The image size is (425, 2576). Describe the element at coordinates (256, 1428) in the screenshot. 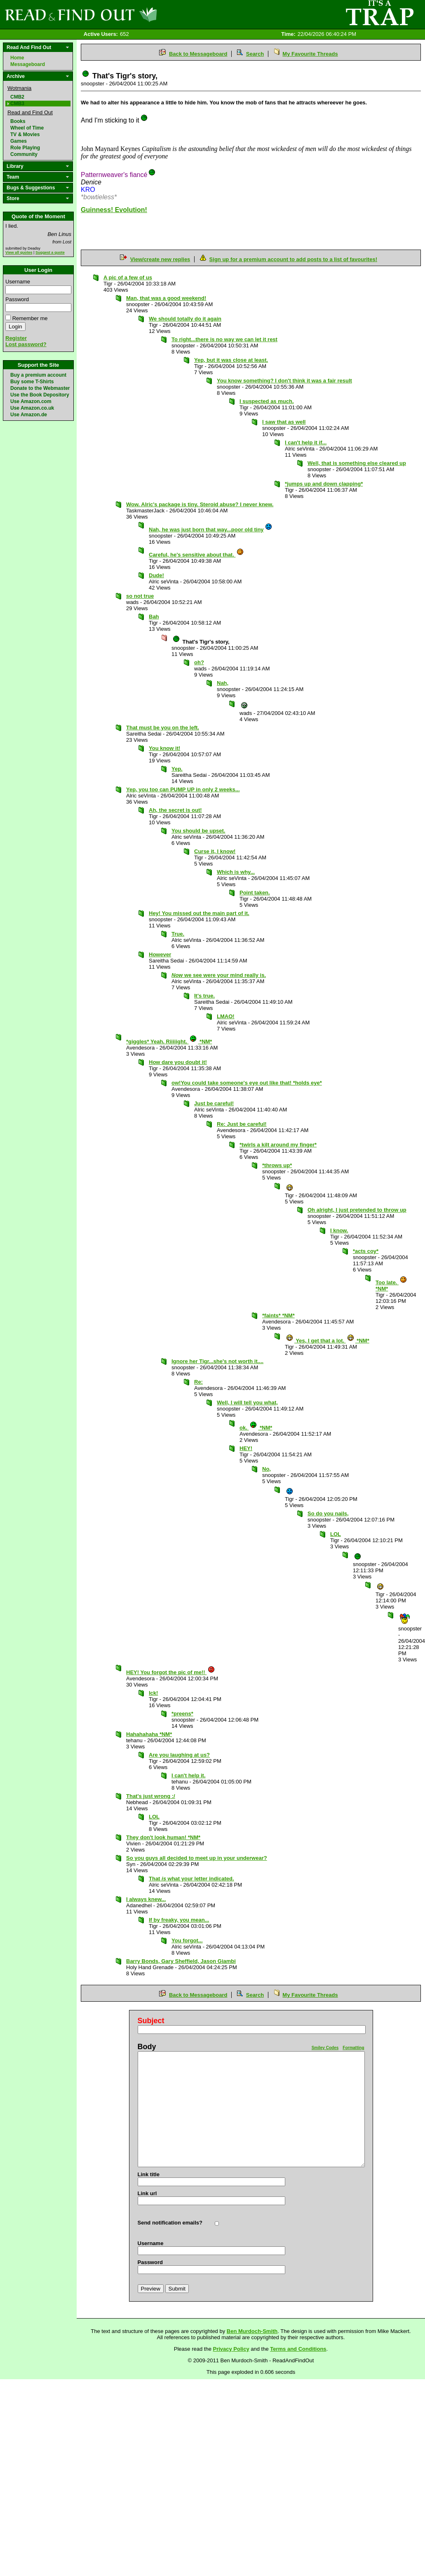

I see `ok. *NM*` at that location.